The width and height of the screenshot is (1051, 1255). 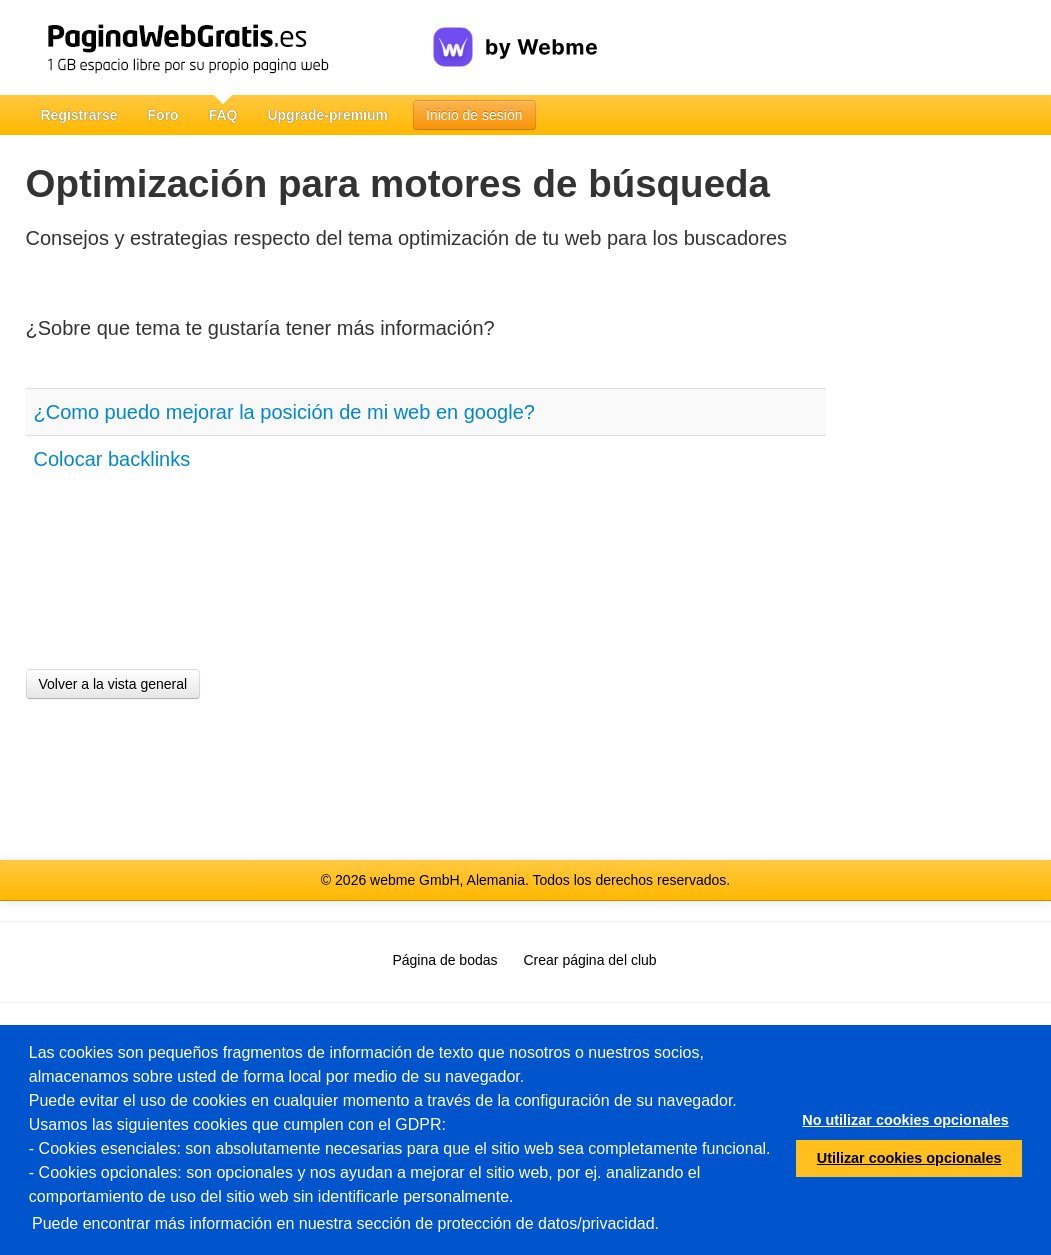 I want to click on ¿Como puedo mejorar la posición de mi web en google?, so click(x=284, y=412).